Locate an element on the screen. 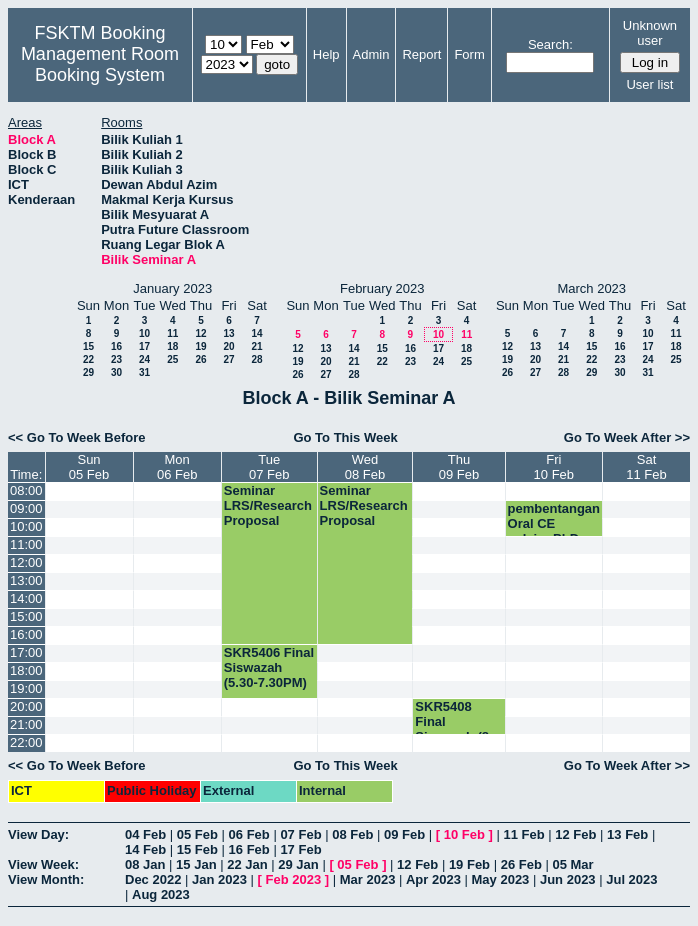  11 Feb is located at coordinates (523, 834).